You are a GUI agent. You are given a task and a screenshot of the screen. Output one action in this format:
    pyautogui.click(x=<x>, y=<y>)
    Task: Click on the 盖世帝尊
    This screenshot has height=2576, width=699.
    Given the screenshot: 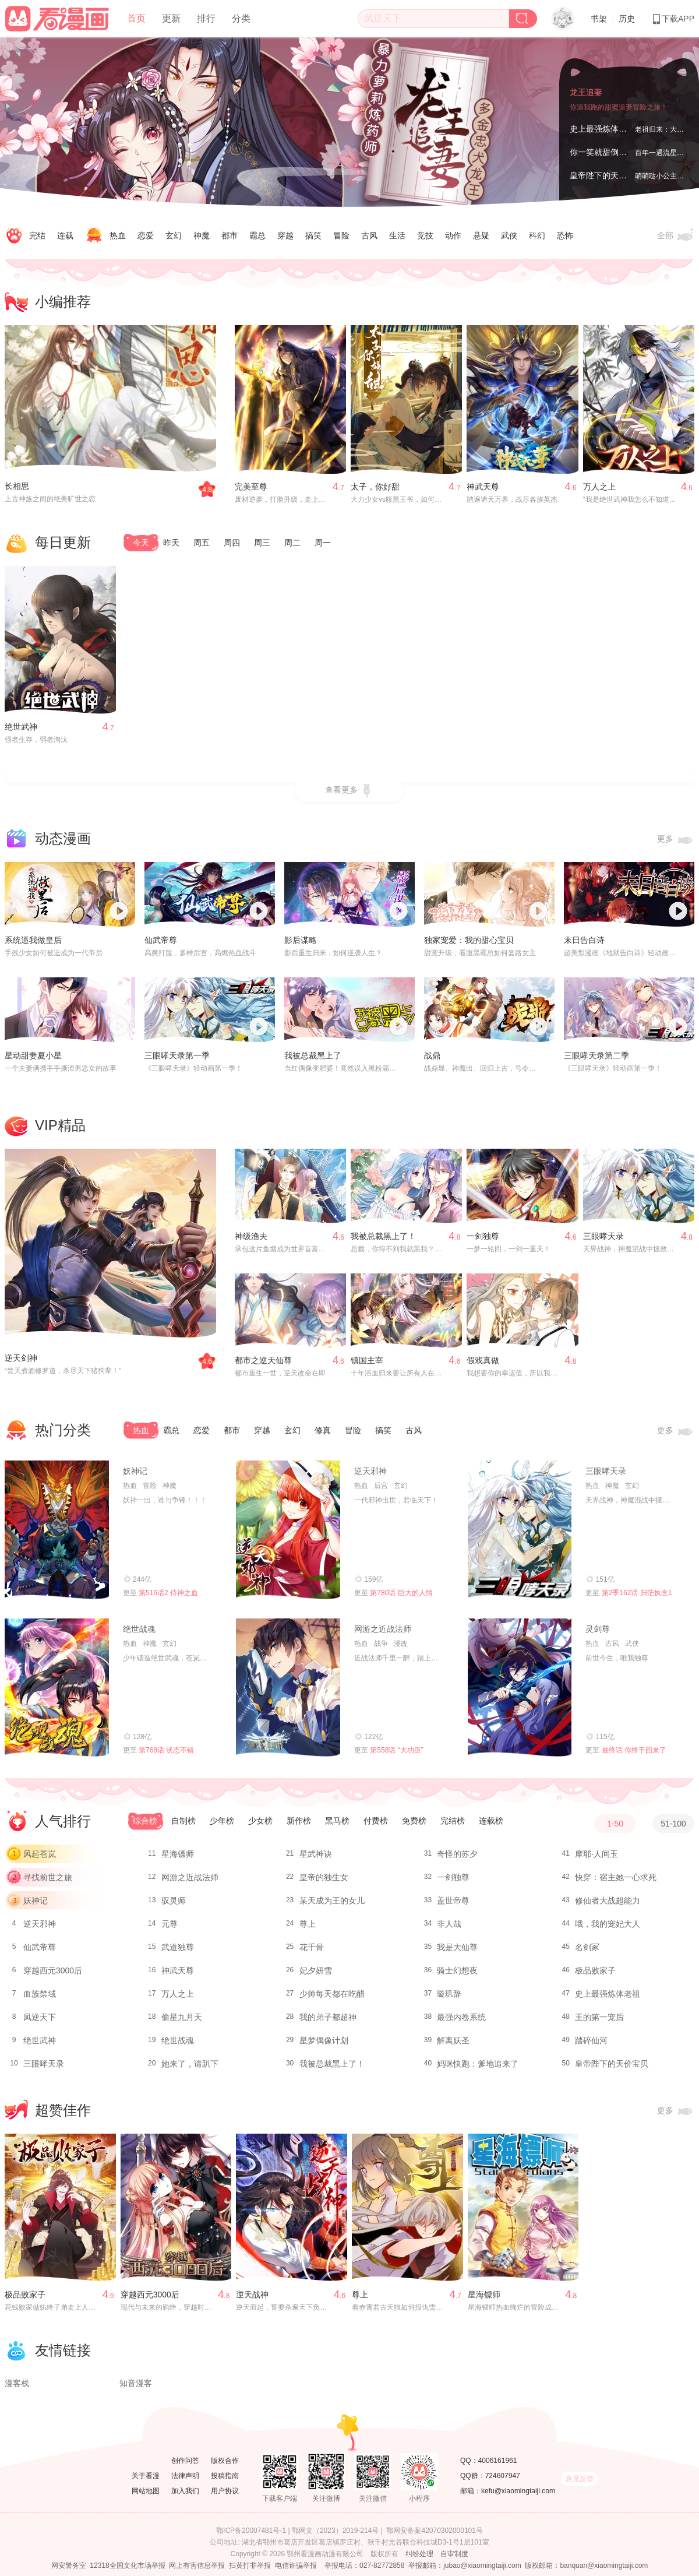 What is the action you would take?
    pyautogui.click(x=453, y=1900)
    